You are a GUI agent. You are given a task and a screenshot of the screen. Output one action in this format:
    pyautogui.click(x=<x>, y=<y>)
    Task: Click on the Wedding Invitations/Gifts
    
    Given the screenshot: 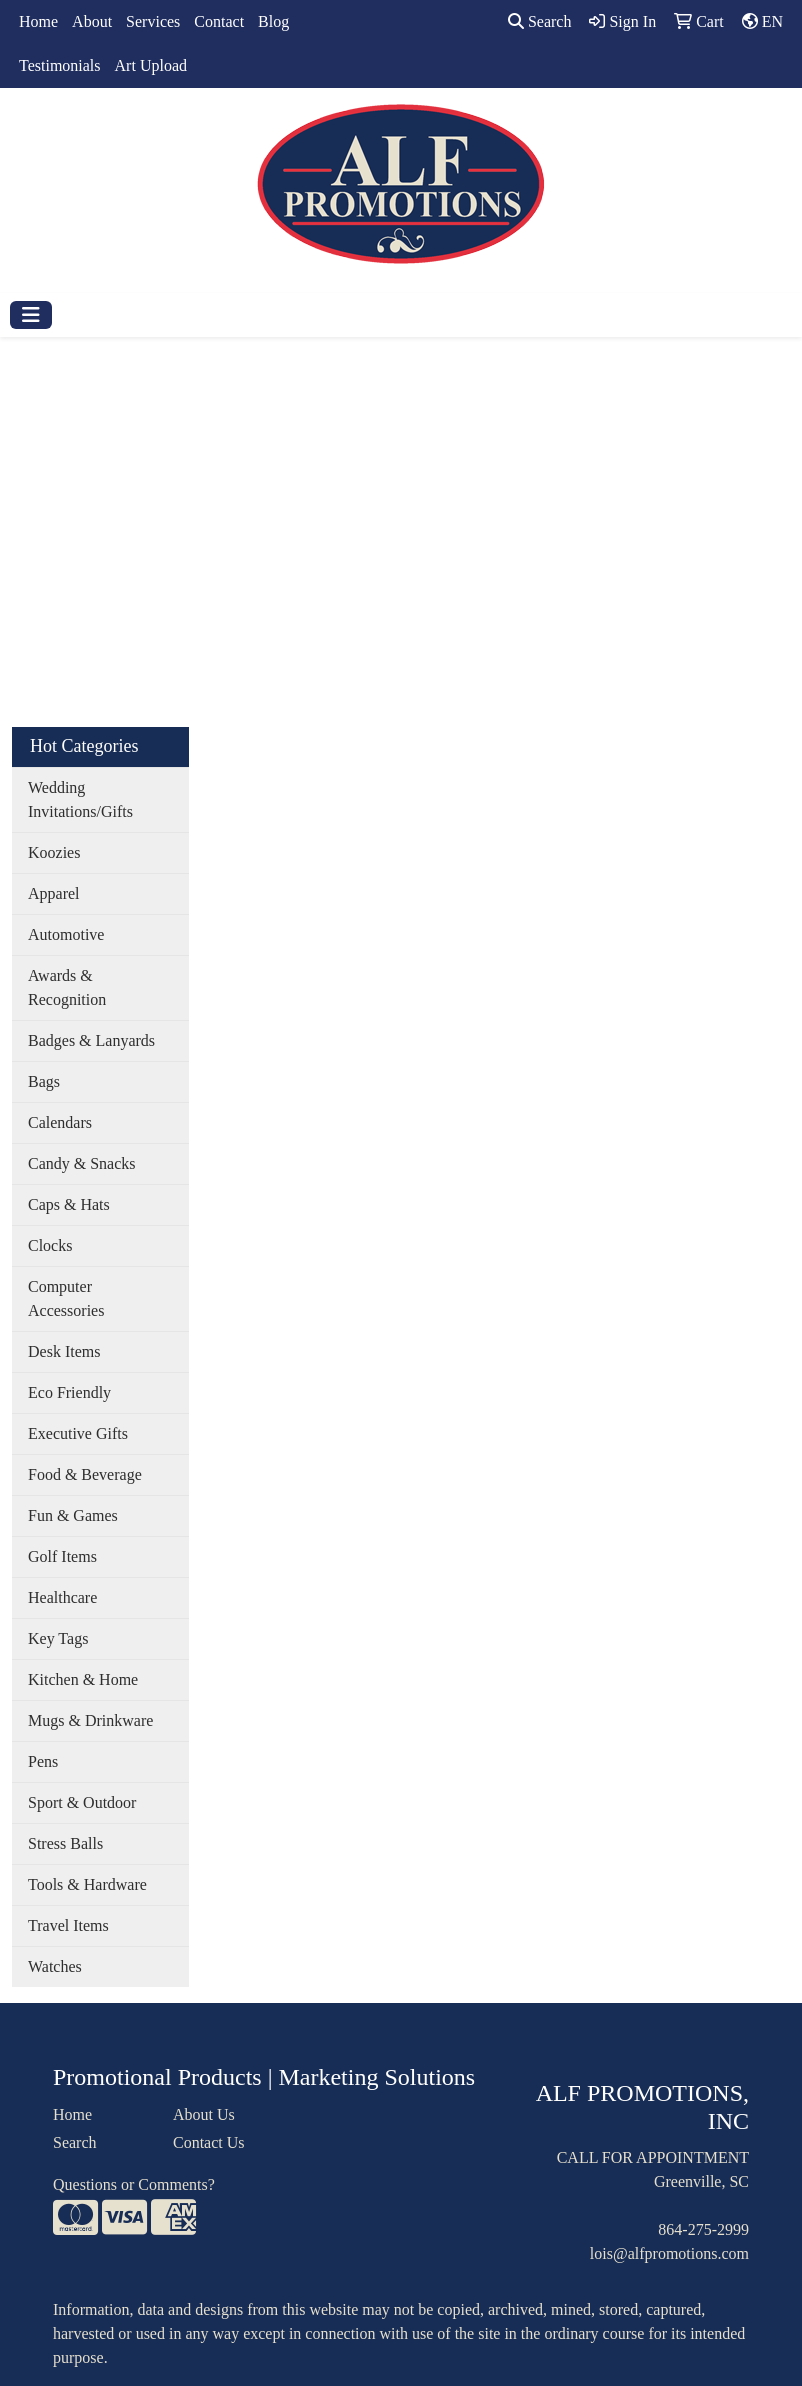 What is the action you would take?
    pyautogui.click(x=80, y=799)
    